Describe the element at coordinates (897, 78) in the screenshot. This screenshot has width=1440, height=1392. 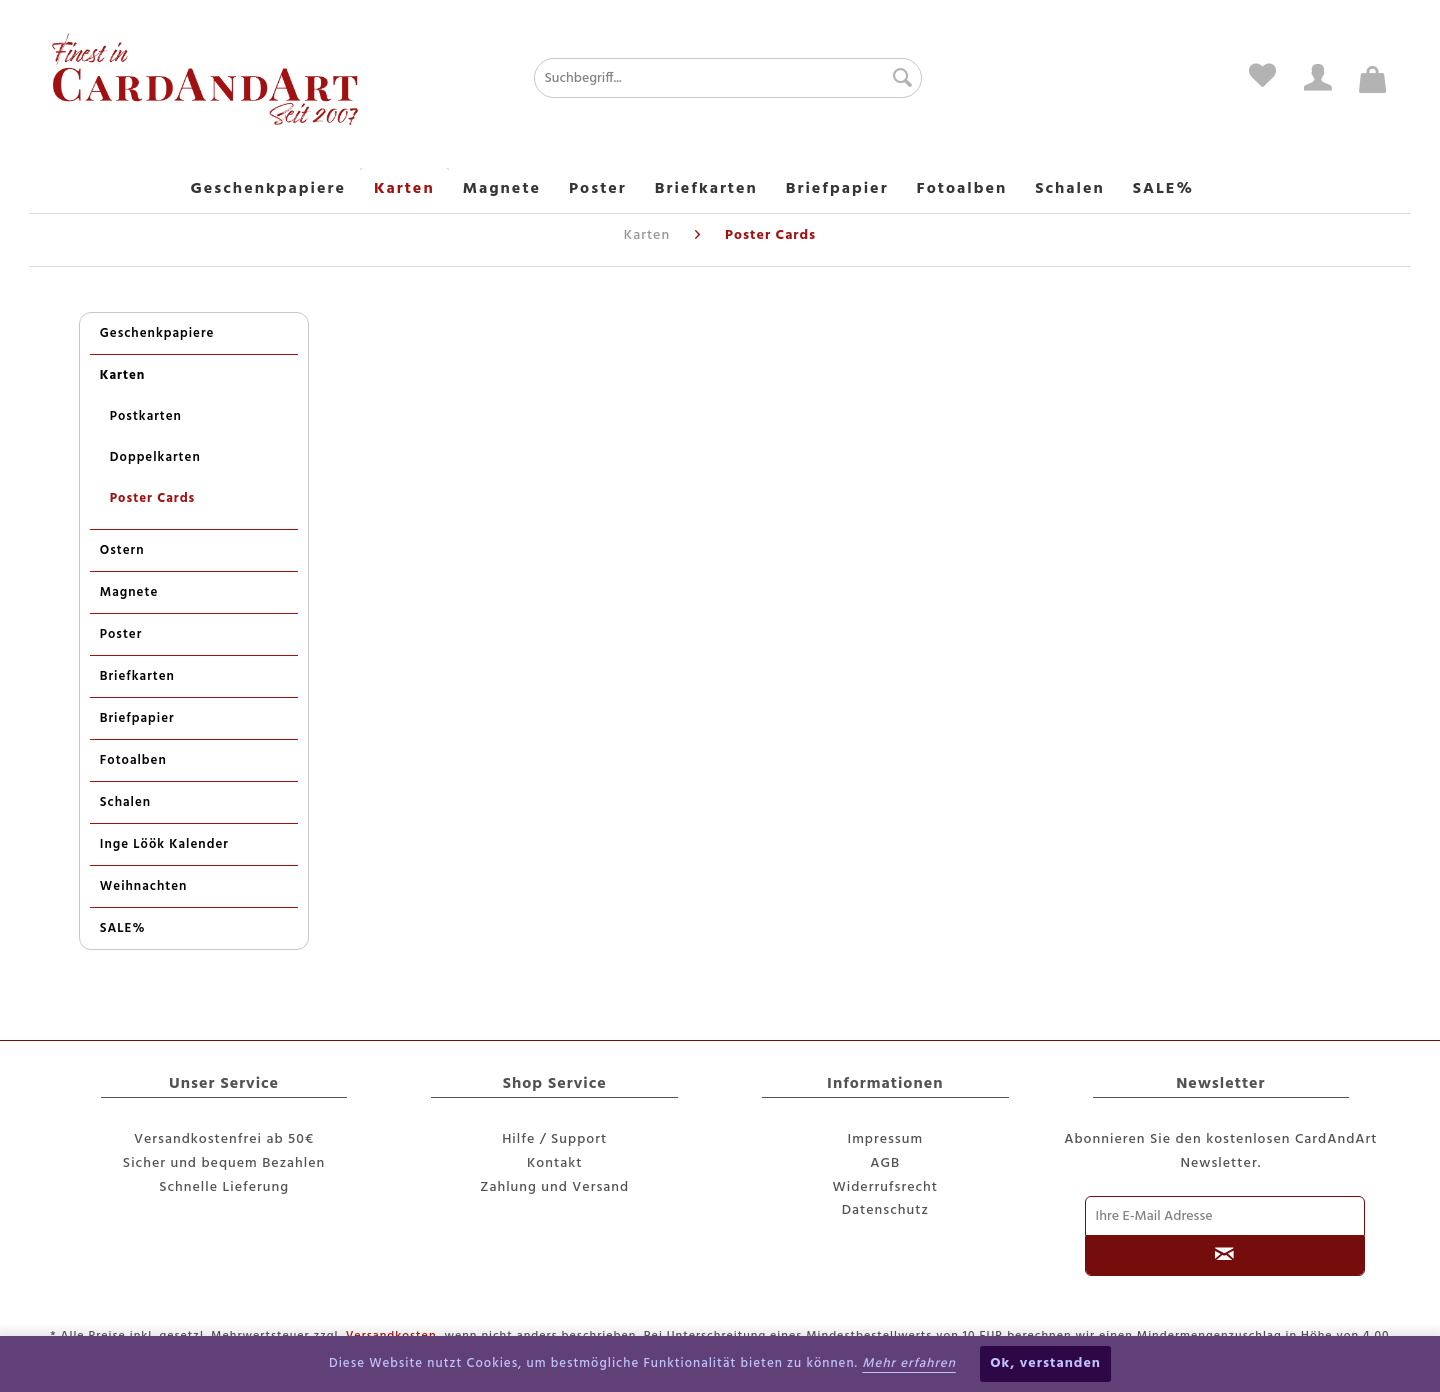
I see `[Suchen]` at that location.